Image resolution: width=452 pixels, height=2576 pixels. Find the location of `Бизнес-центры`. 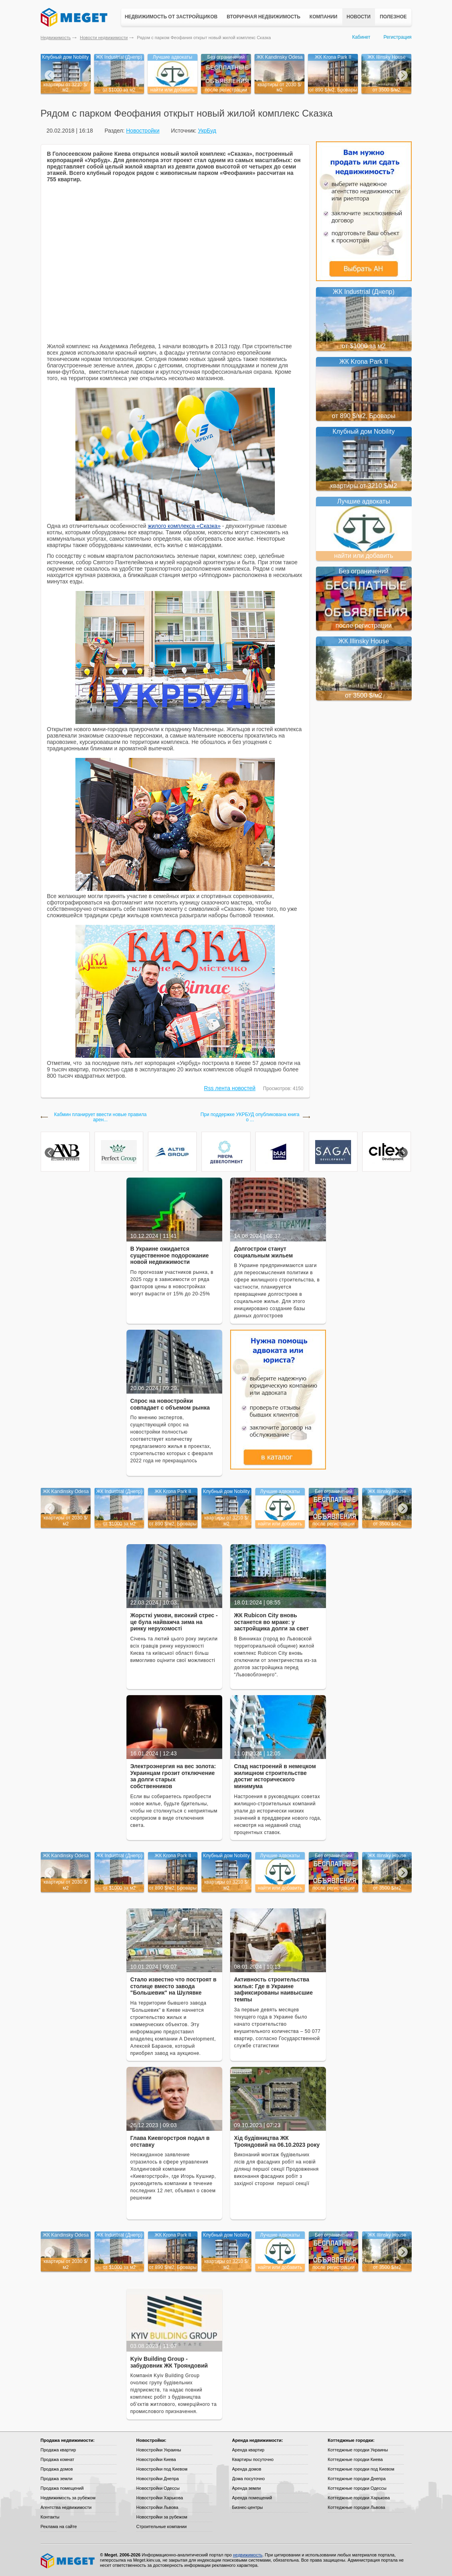

Бизнес-центры is located at coordinates (247, 2507).